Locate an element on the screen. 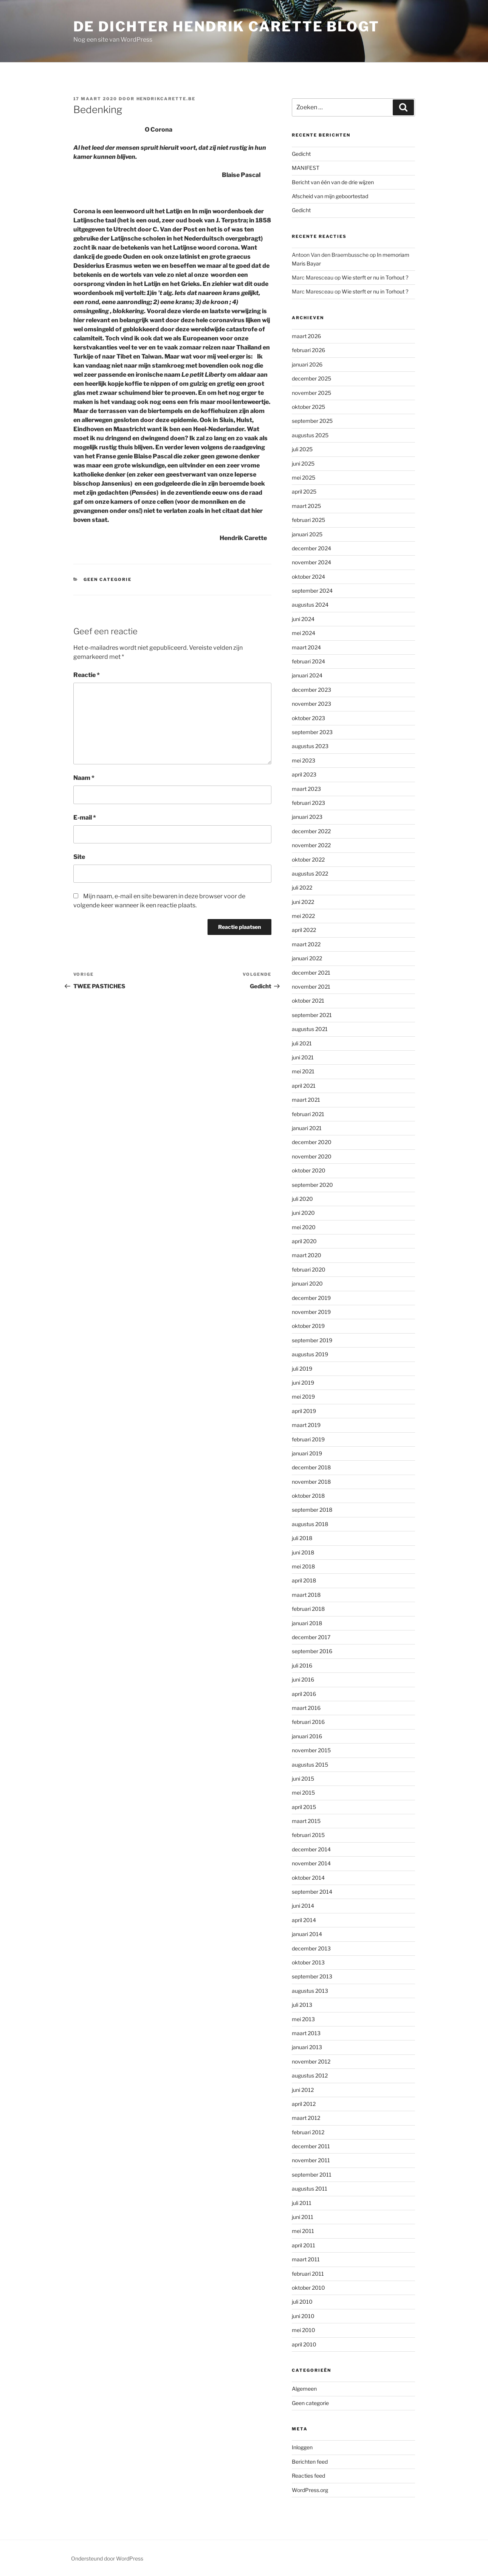 Image resolution: width=488 pixels, height=2576 pixels. oktober 2021 is located at coordinates (308, 1000).